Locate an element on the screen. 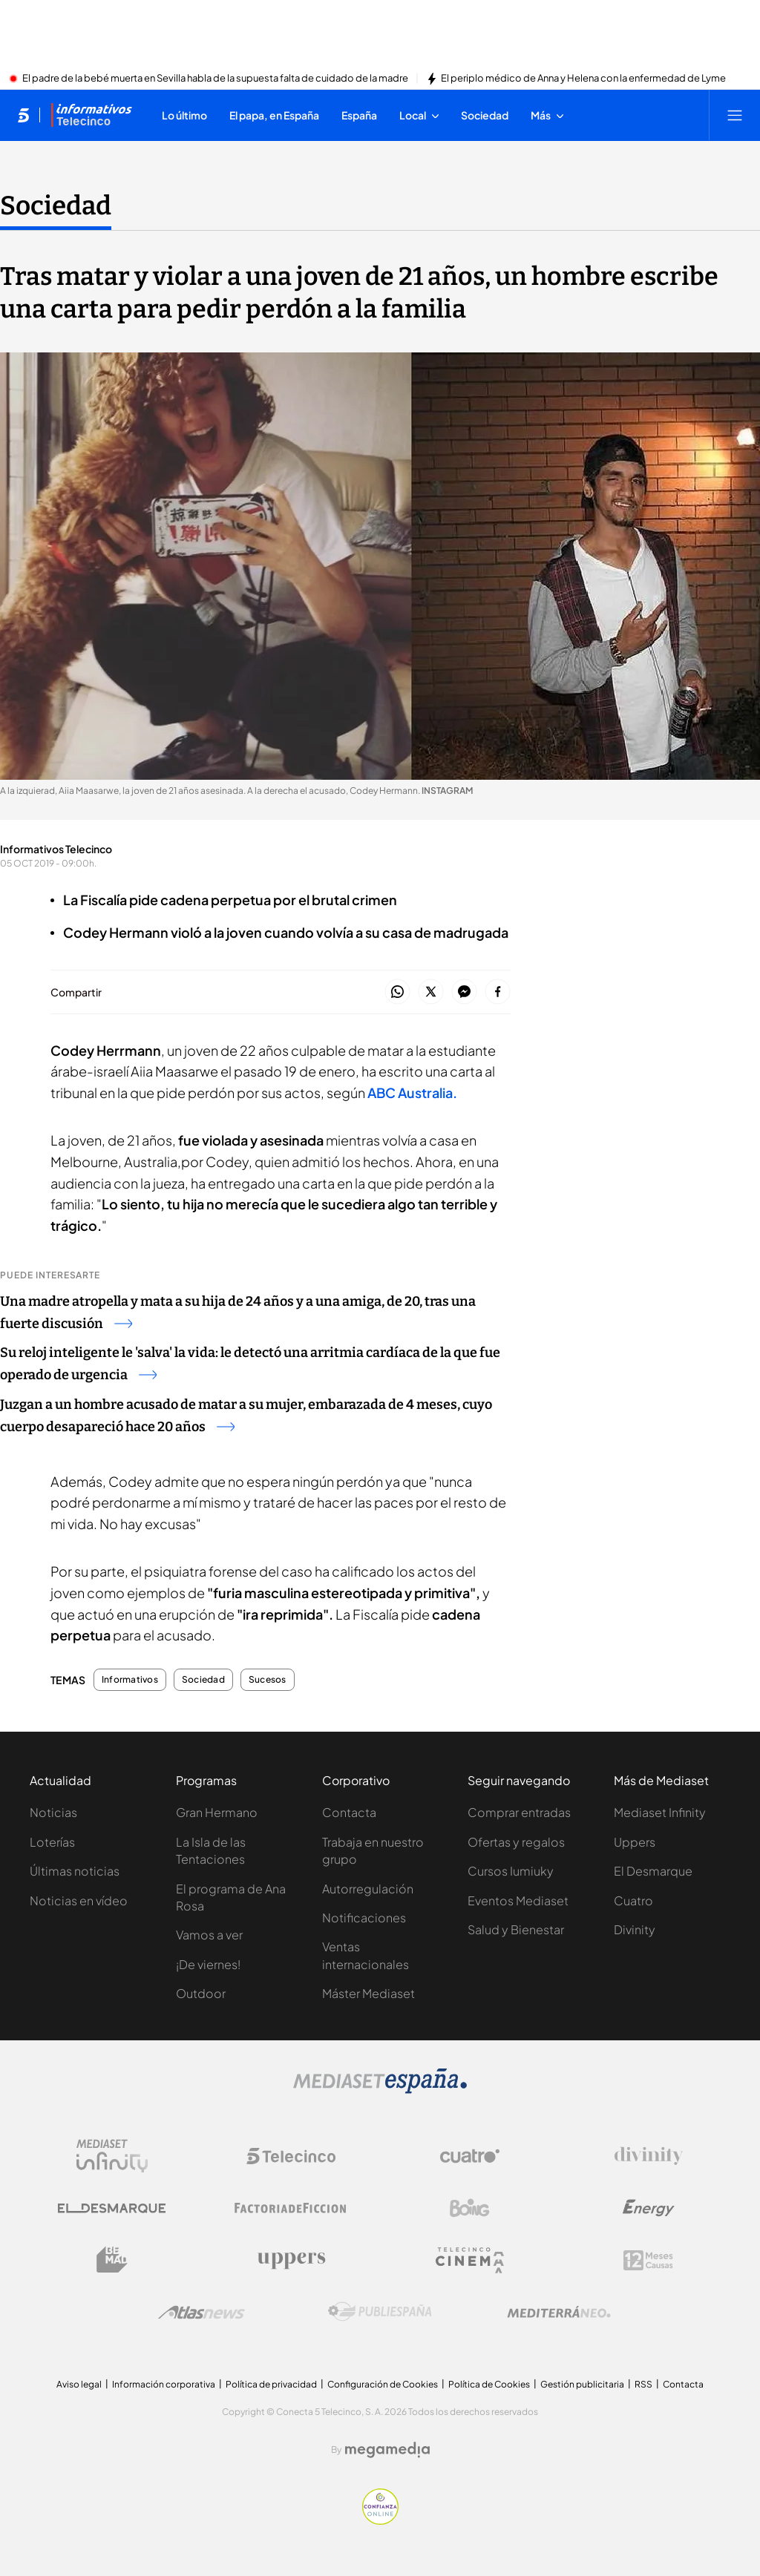 Image resolution: width=760 pixels, height=2576 pixels. Vamos a ver is located at coordinates (209, 1934).